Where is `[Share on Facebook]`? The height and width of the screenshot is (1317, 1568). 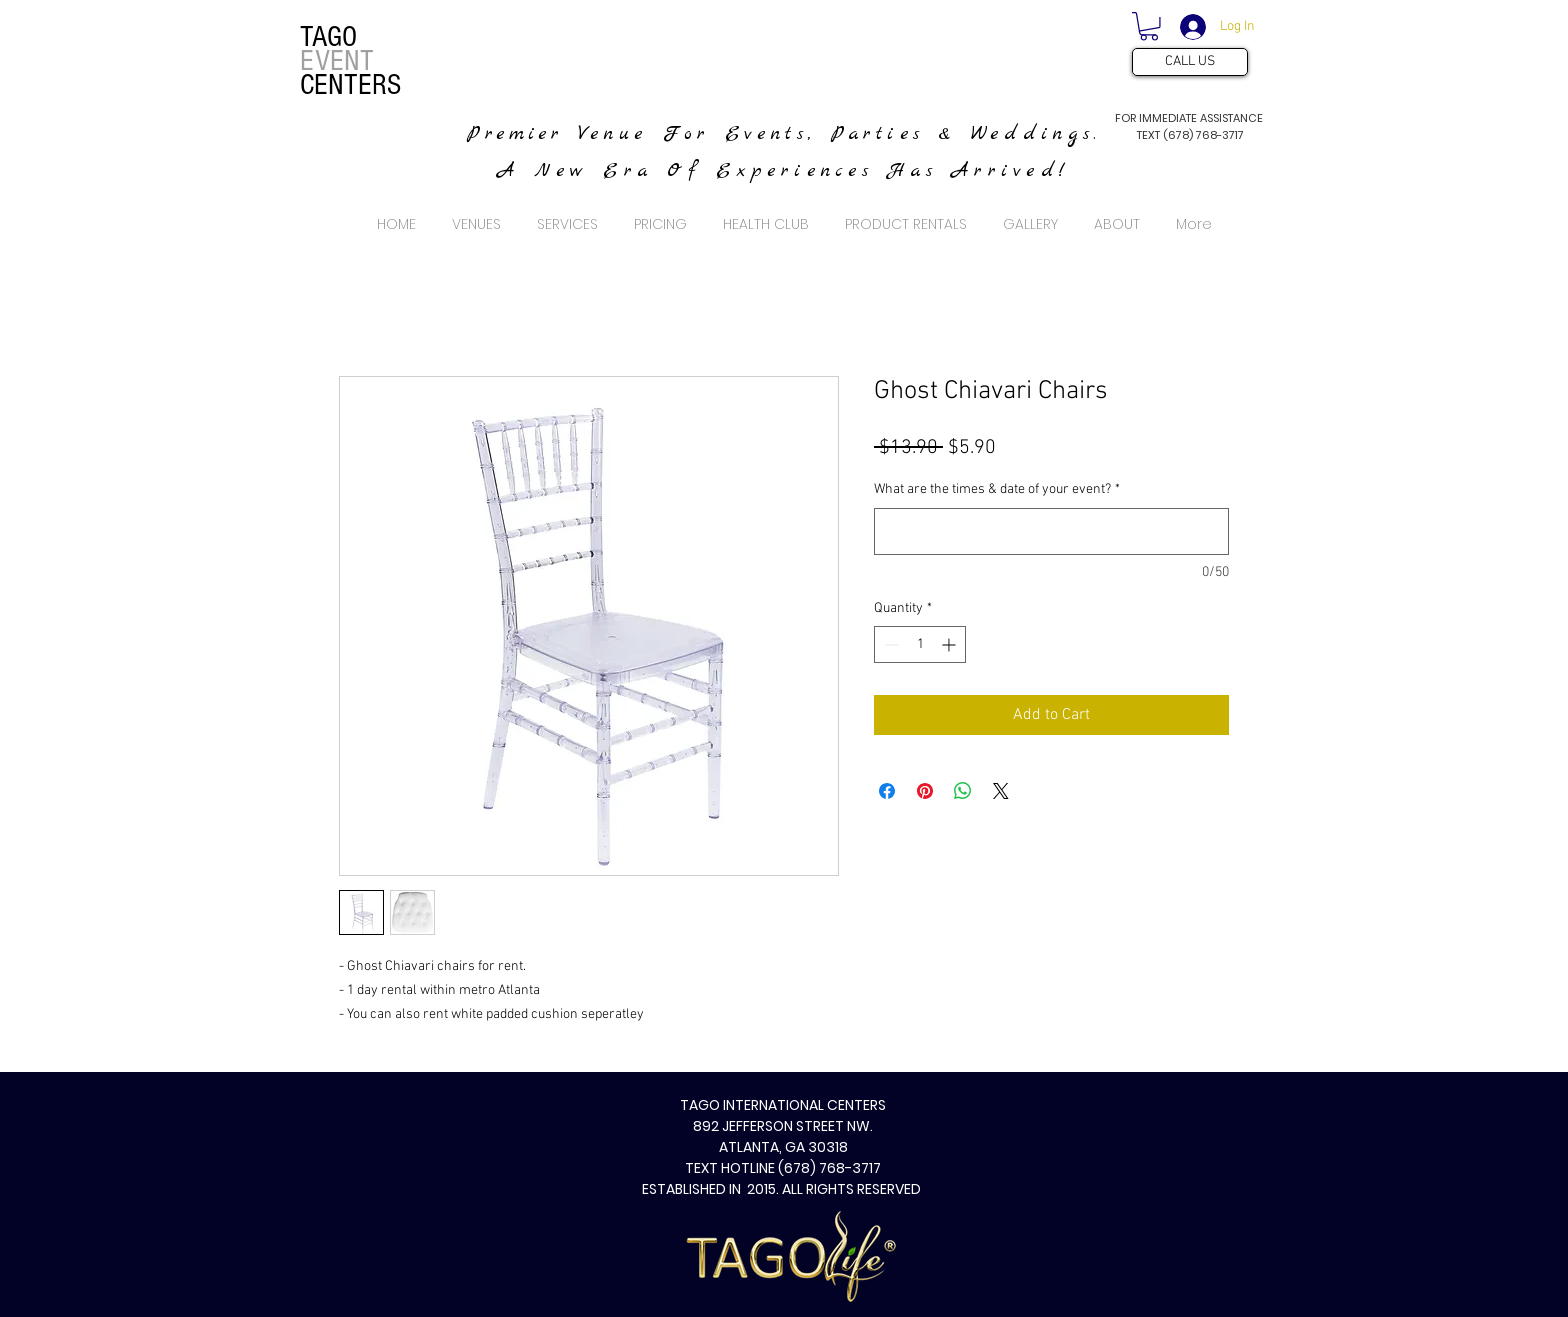
[Share on Facebook] is located at coordinates (887, 791).